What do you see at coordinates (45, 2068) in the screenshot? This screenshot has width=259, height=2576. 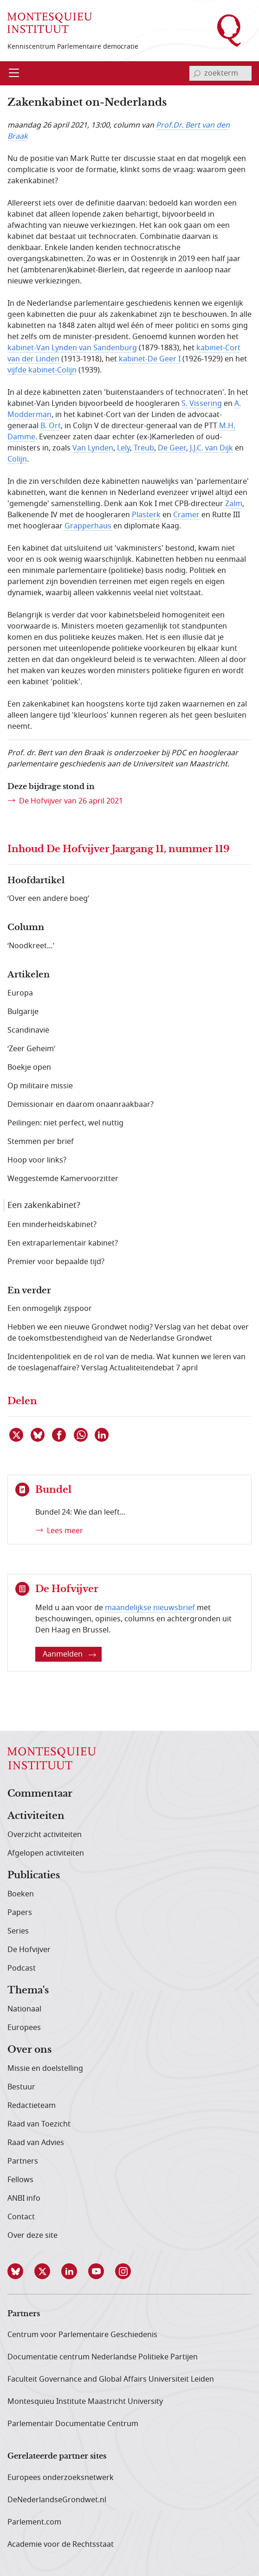 I see `Missie en doelstelling` at bounding box center [45, 2068].